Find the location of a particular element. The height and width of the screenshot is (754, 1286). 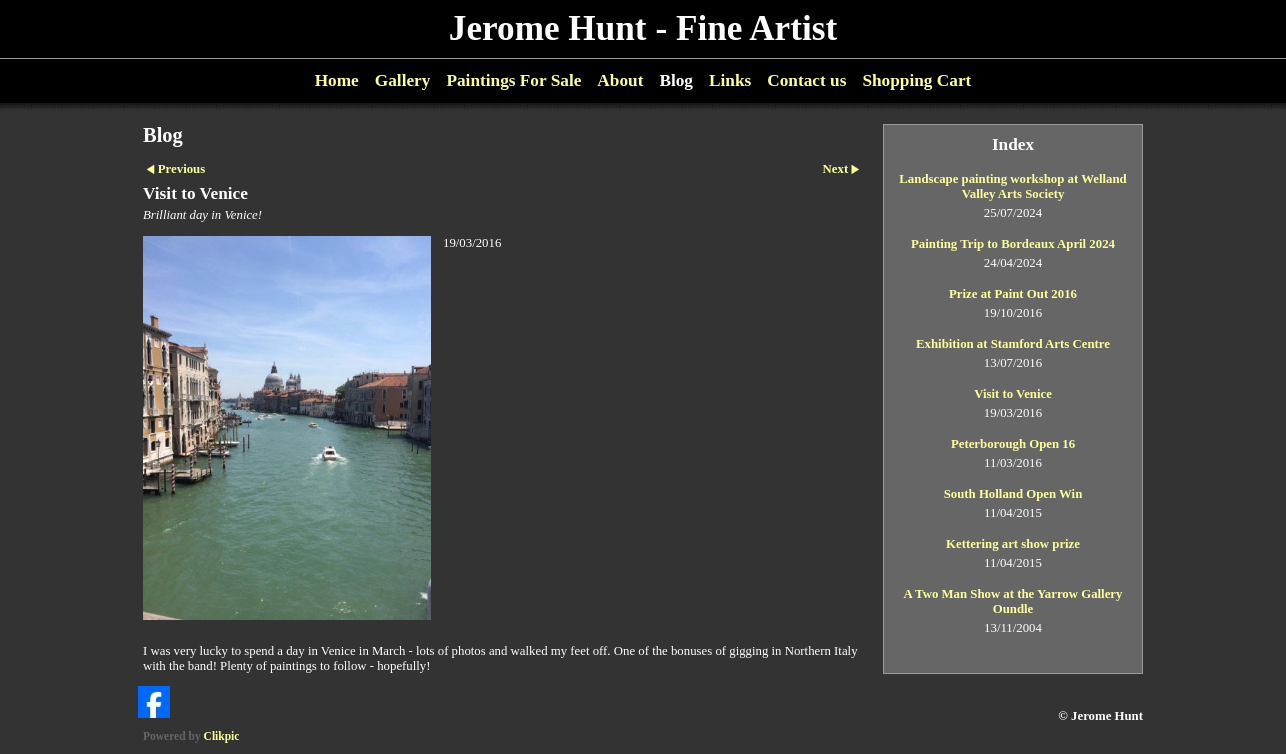

About is located at coordinates (620, 80).